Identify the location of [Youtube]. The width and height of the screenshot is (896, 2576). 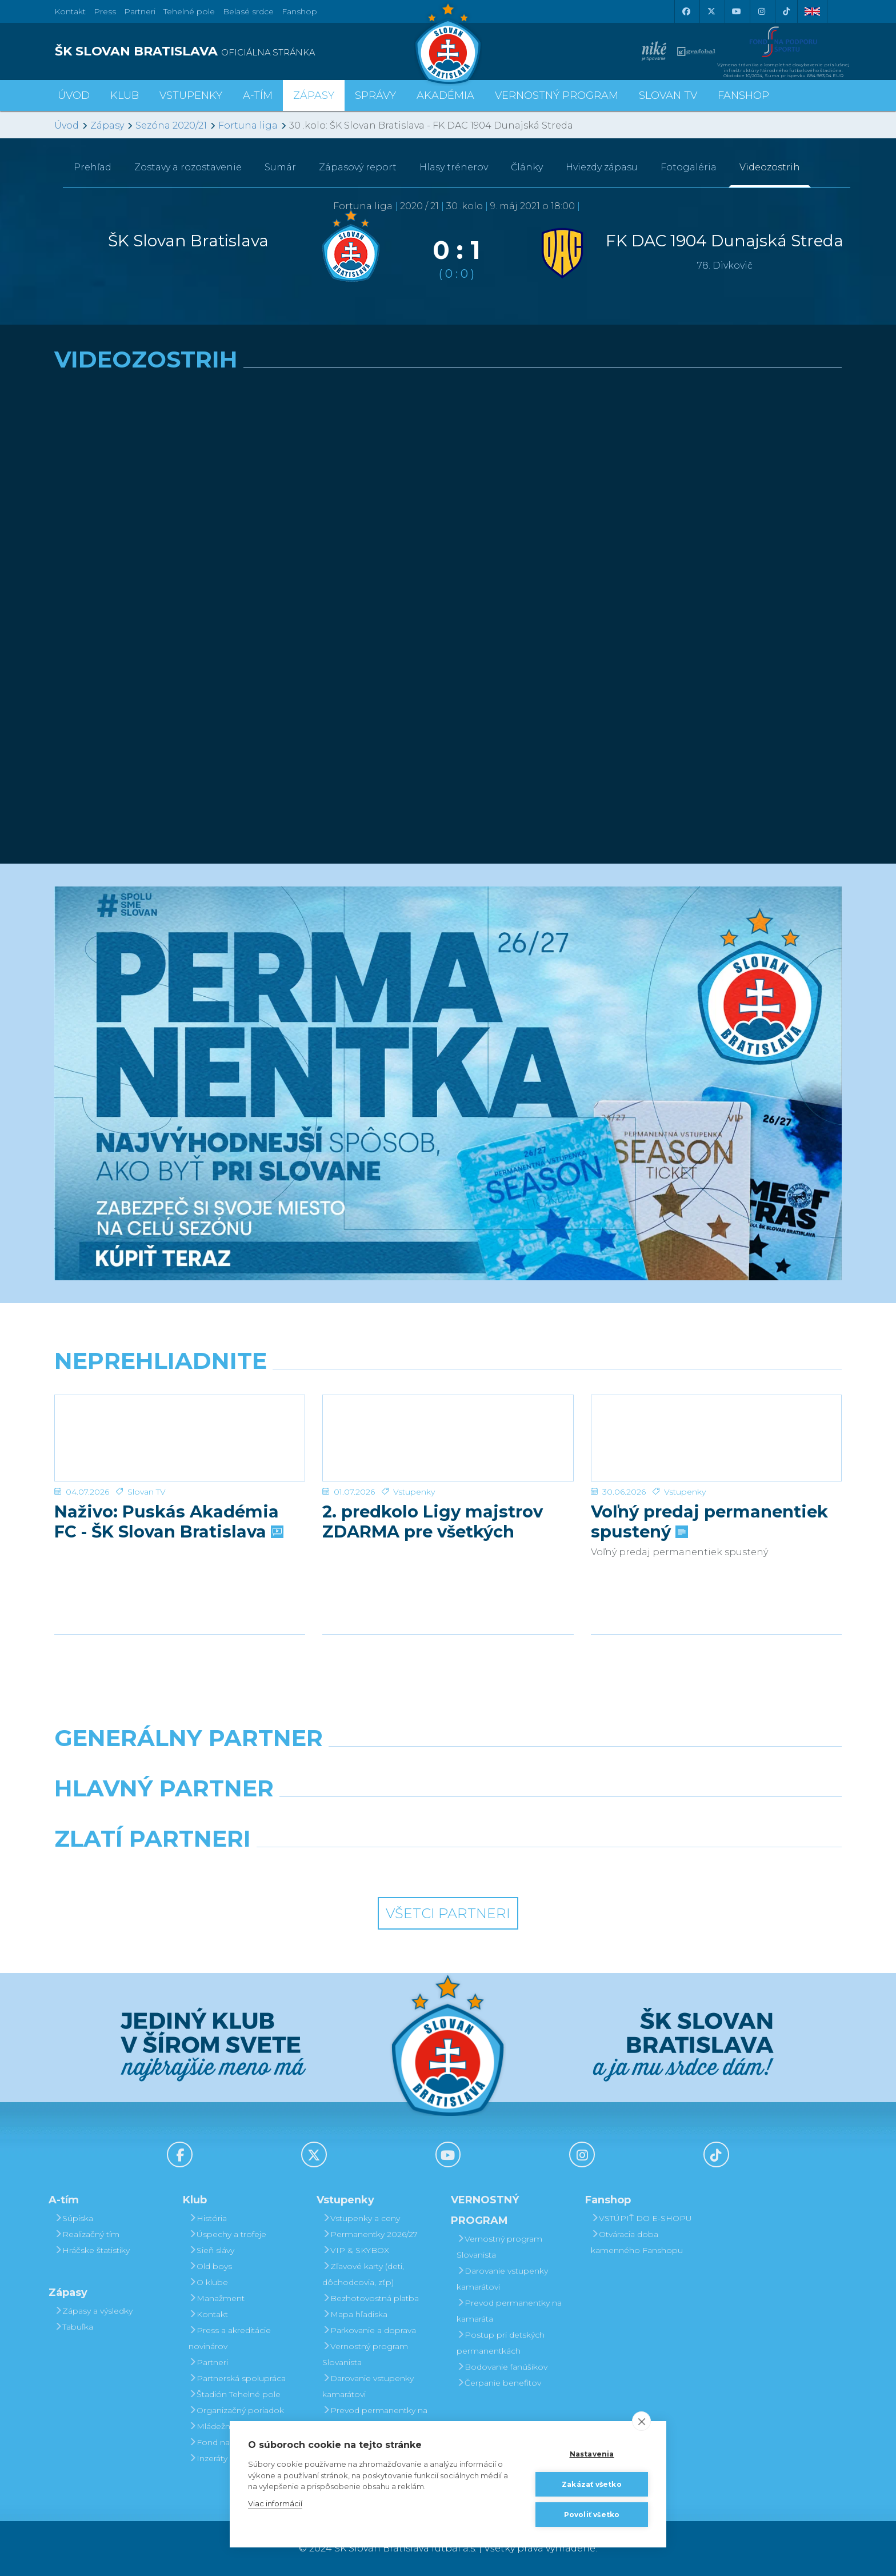
(736, 11).